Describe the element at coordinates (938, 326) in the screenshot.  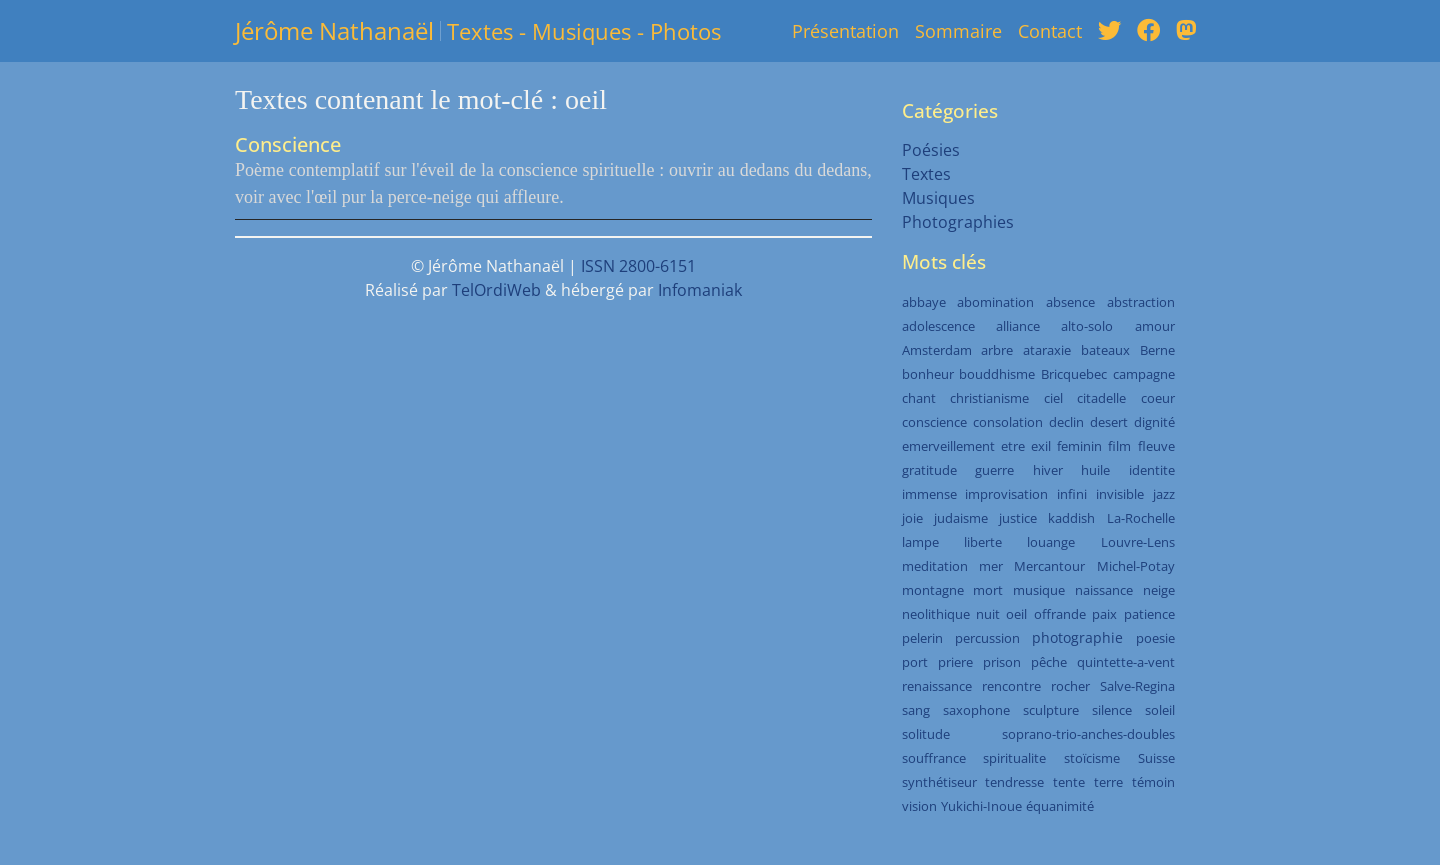
I see `adolescence` at that location.